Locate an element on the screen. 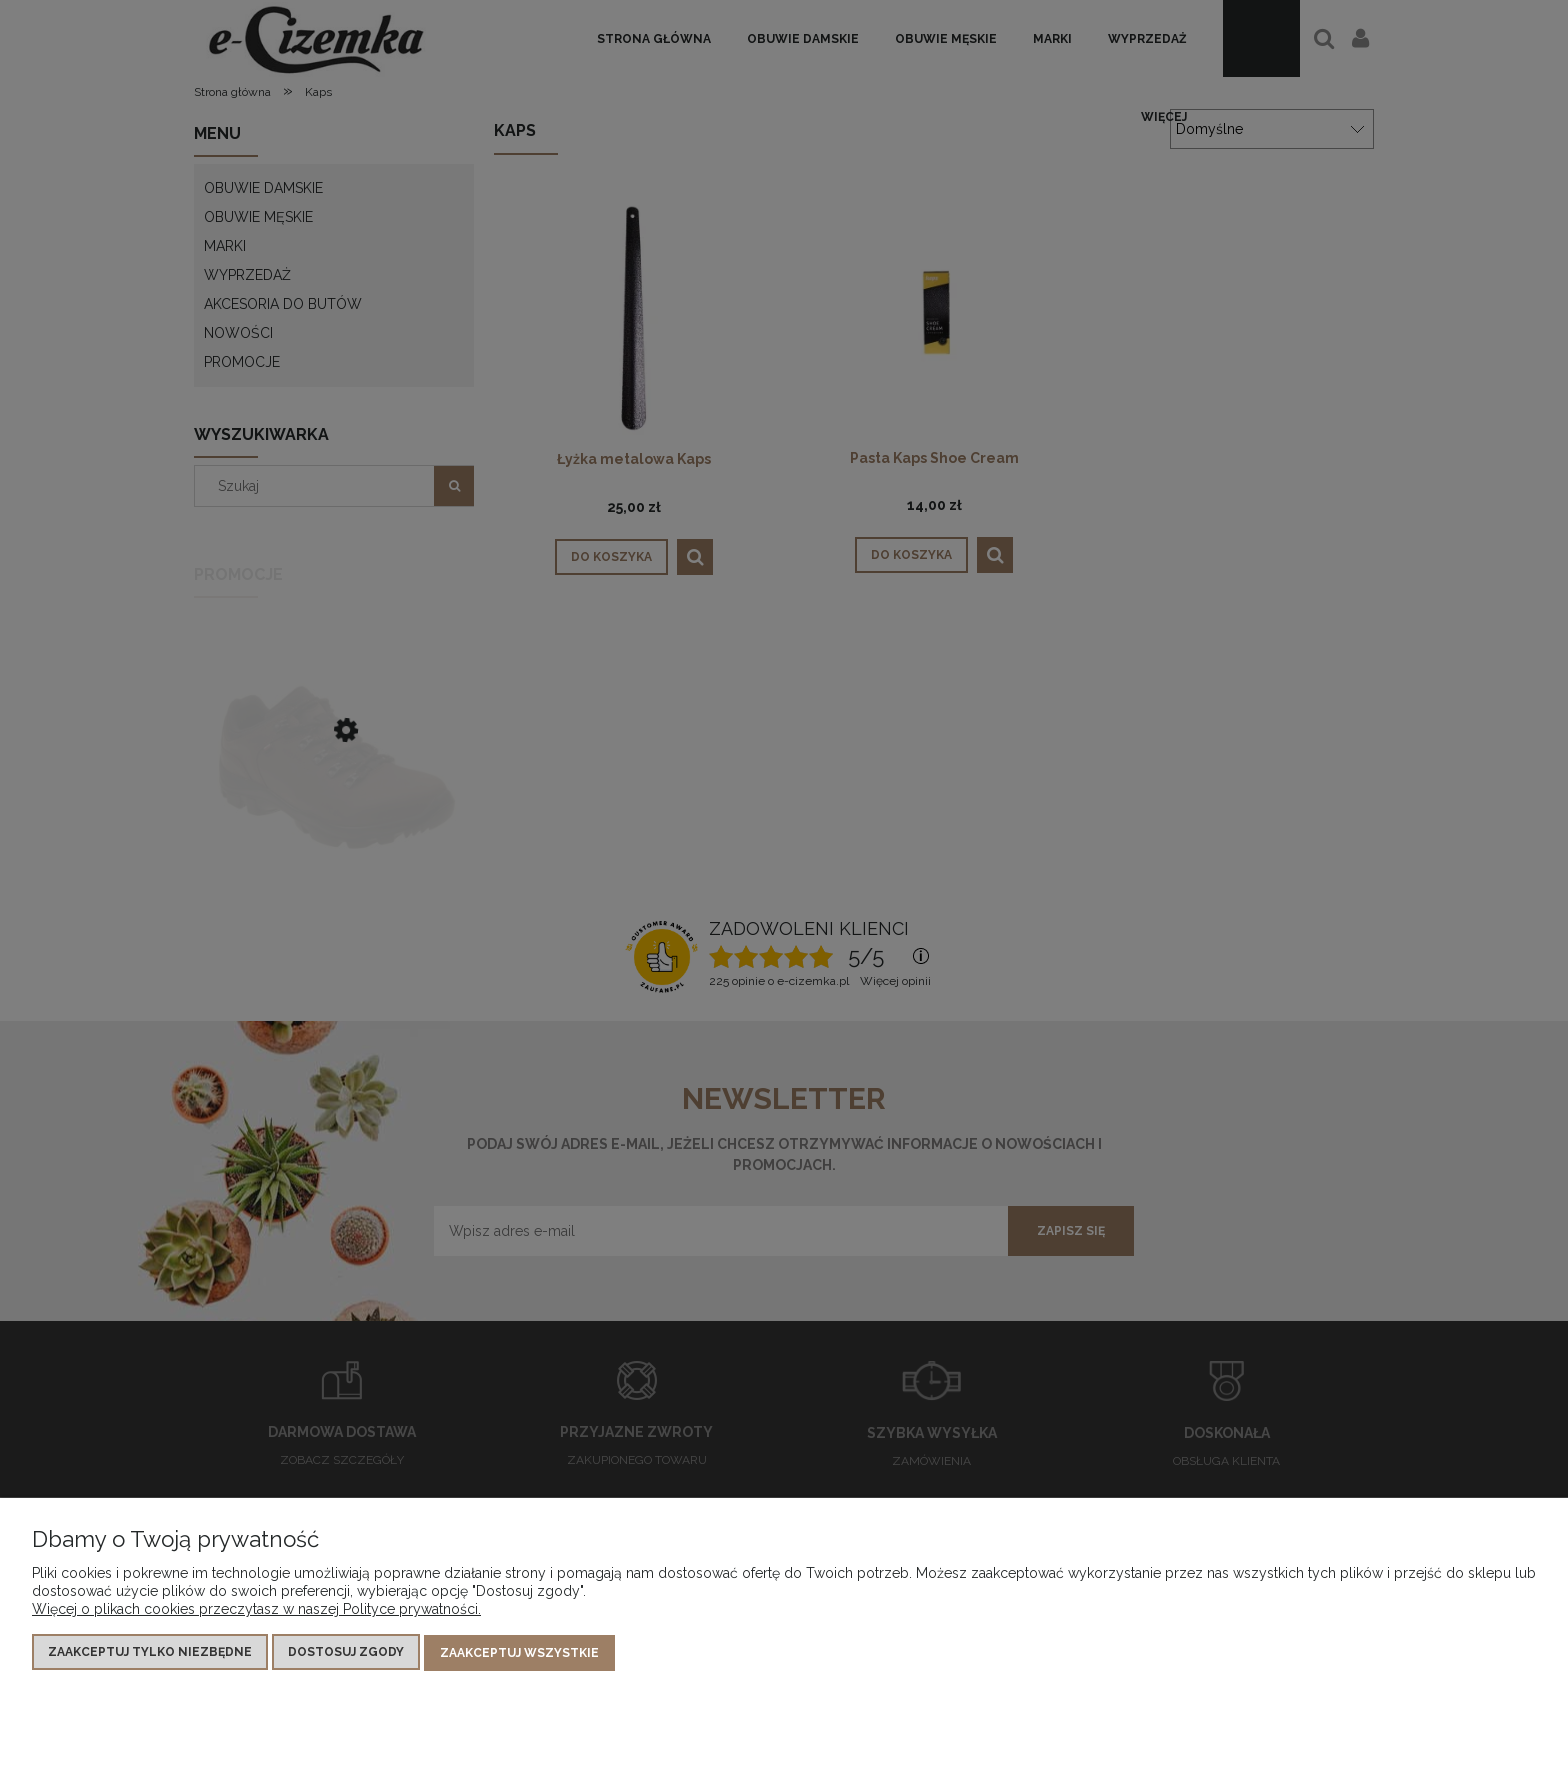  Zaakceptuj wszystkie is located at coordinates (519, 1653).